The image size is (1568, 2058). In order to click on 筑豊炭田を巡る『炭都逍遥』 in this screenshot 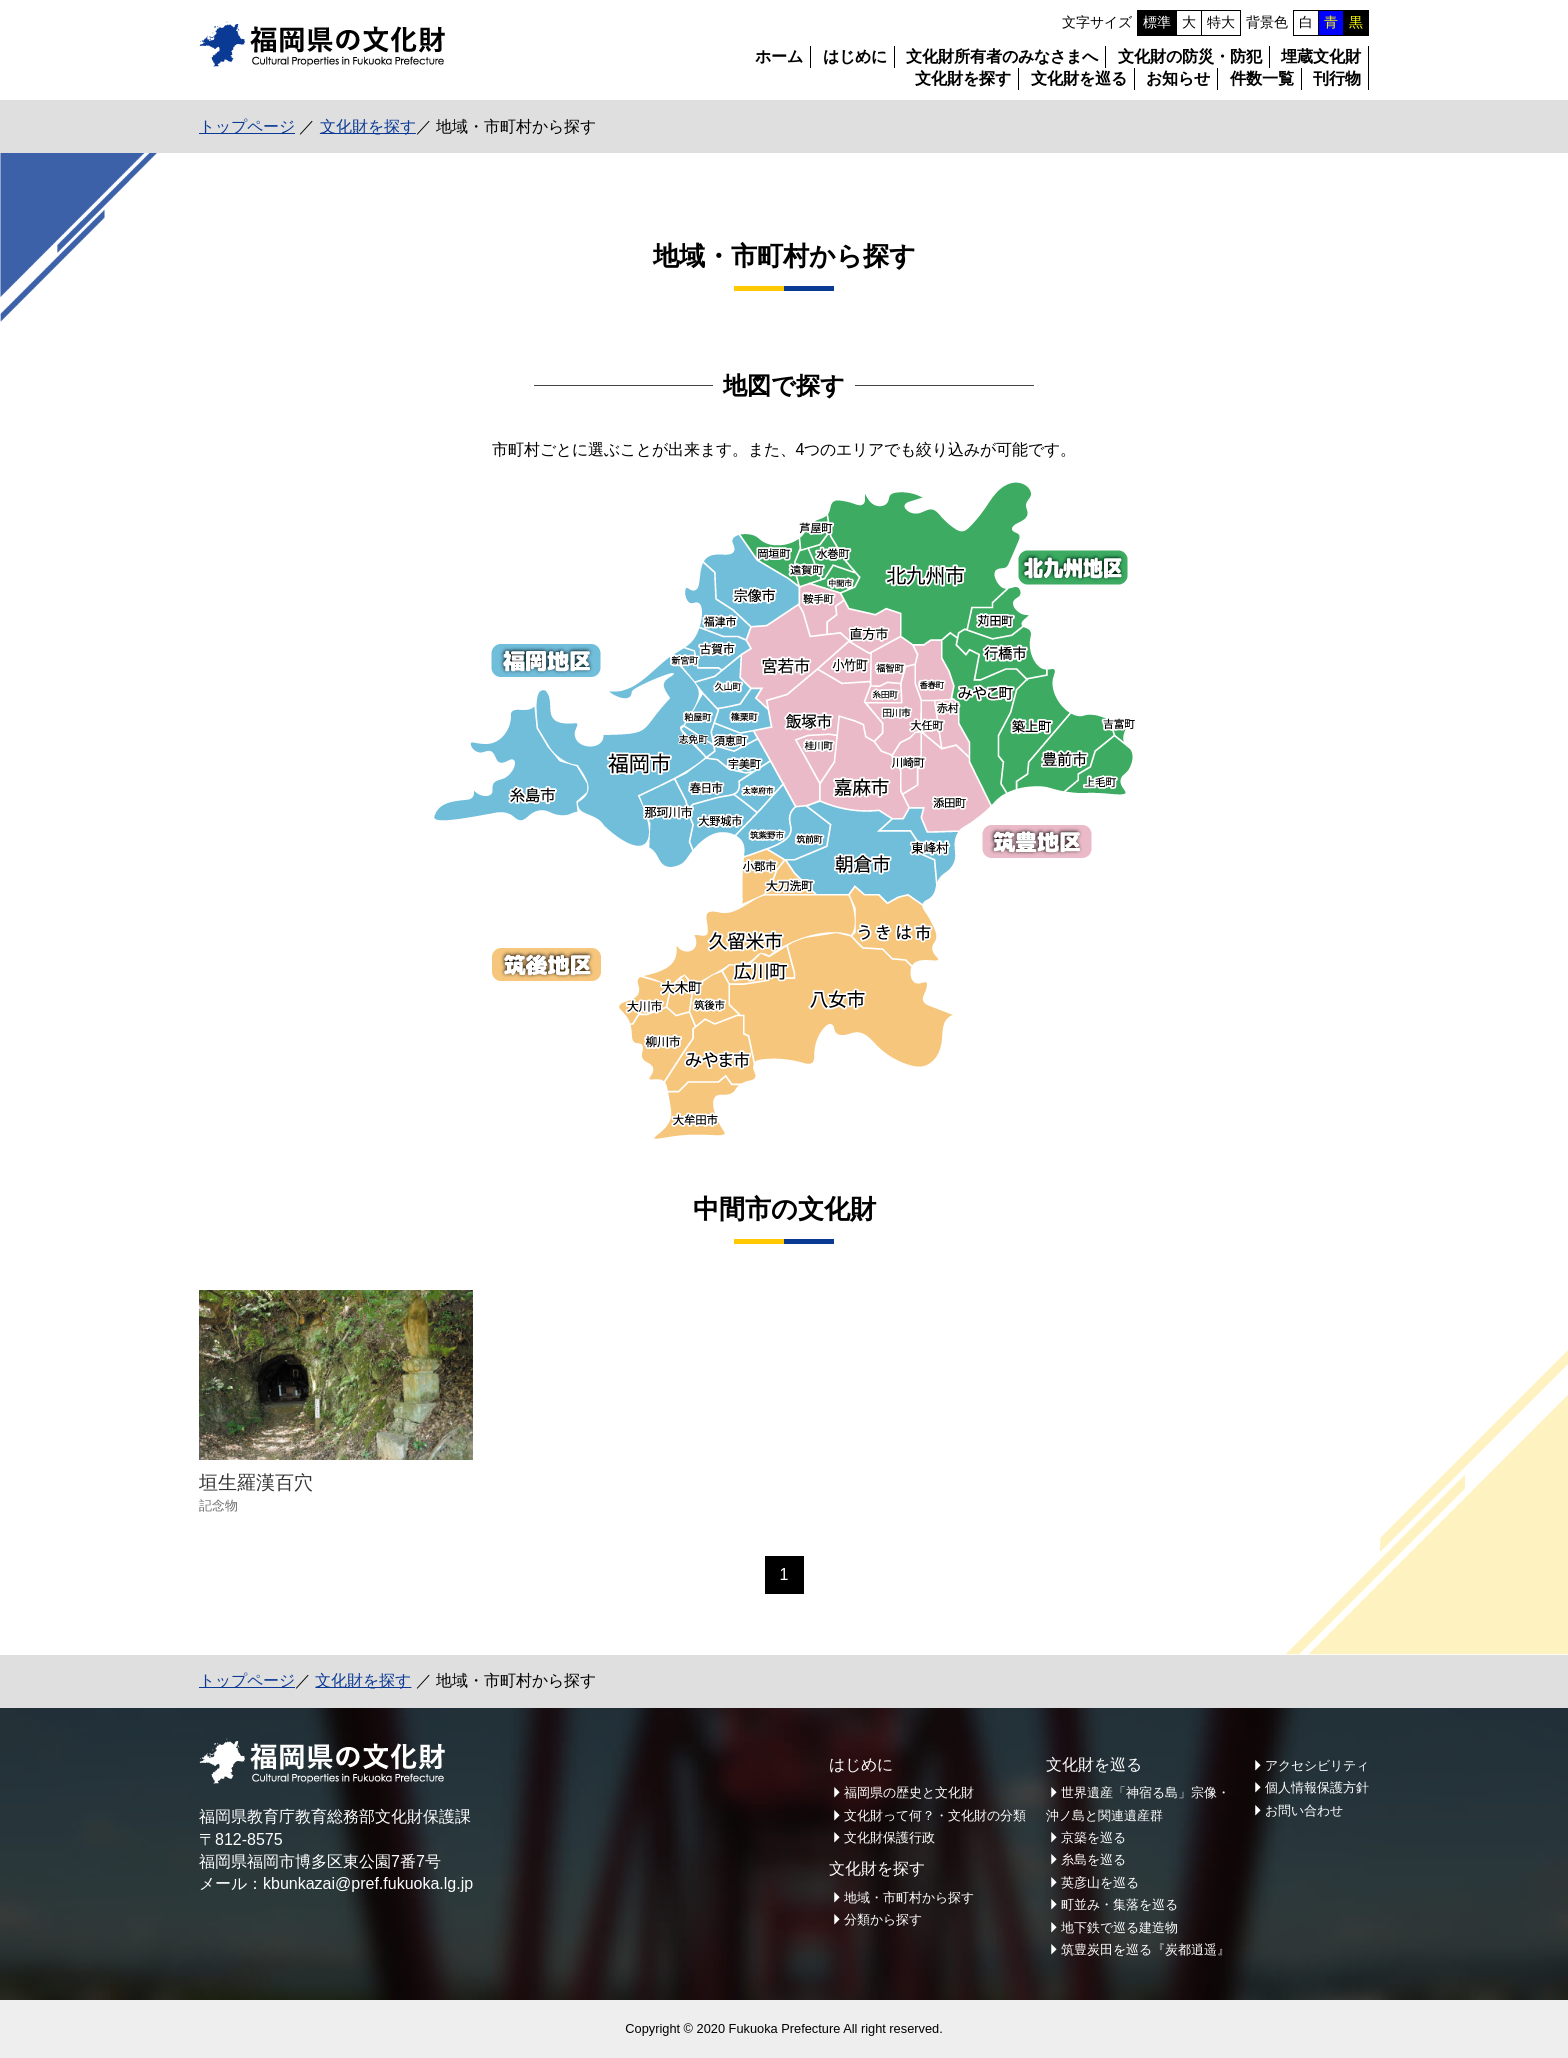, I will do `click(1145, 1949)`.